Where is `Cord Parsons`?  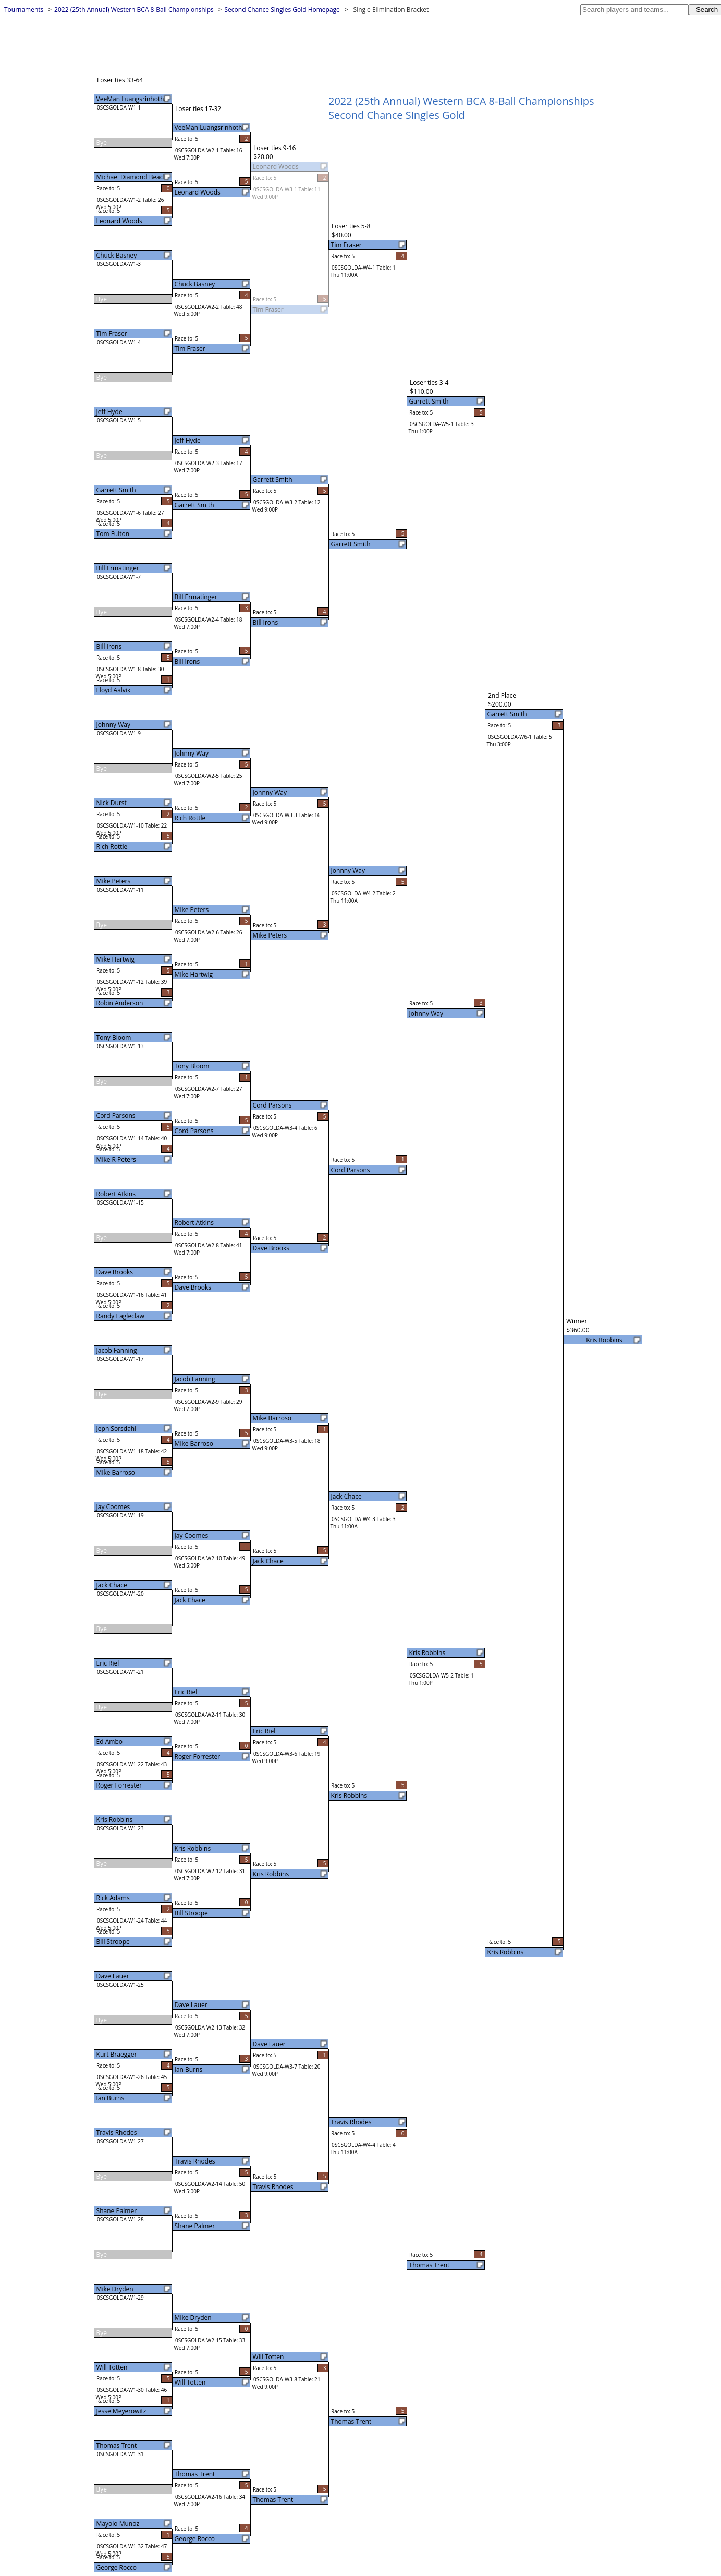
Cord Parsons is located at coordinates (116, 1115).